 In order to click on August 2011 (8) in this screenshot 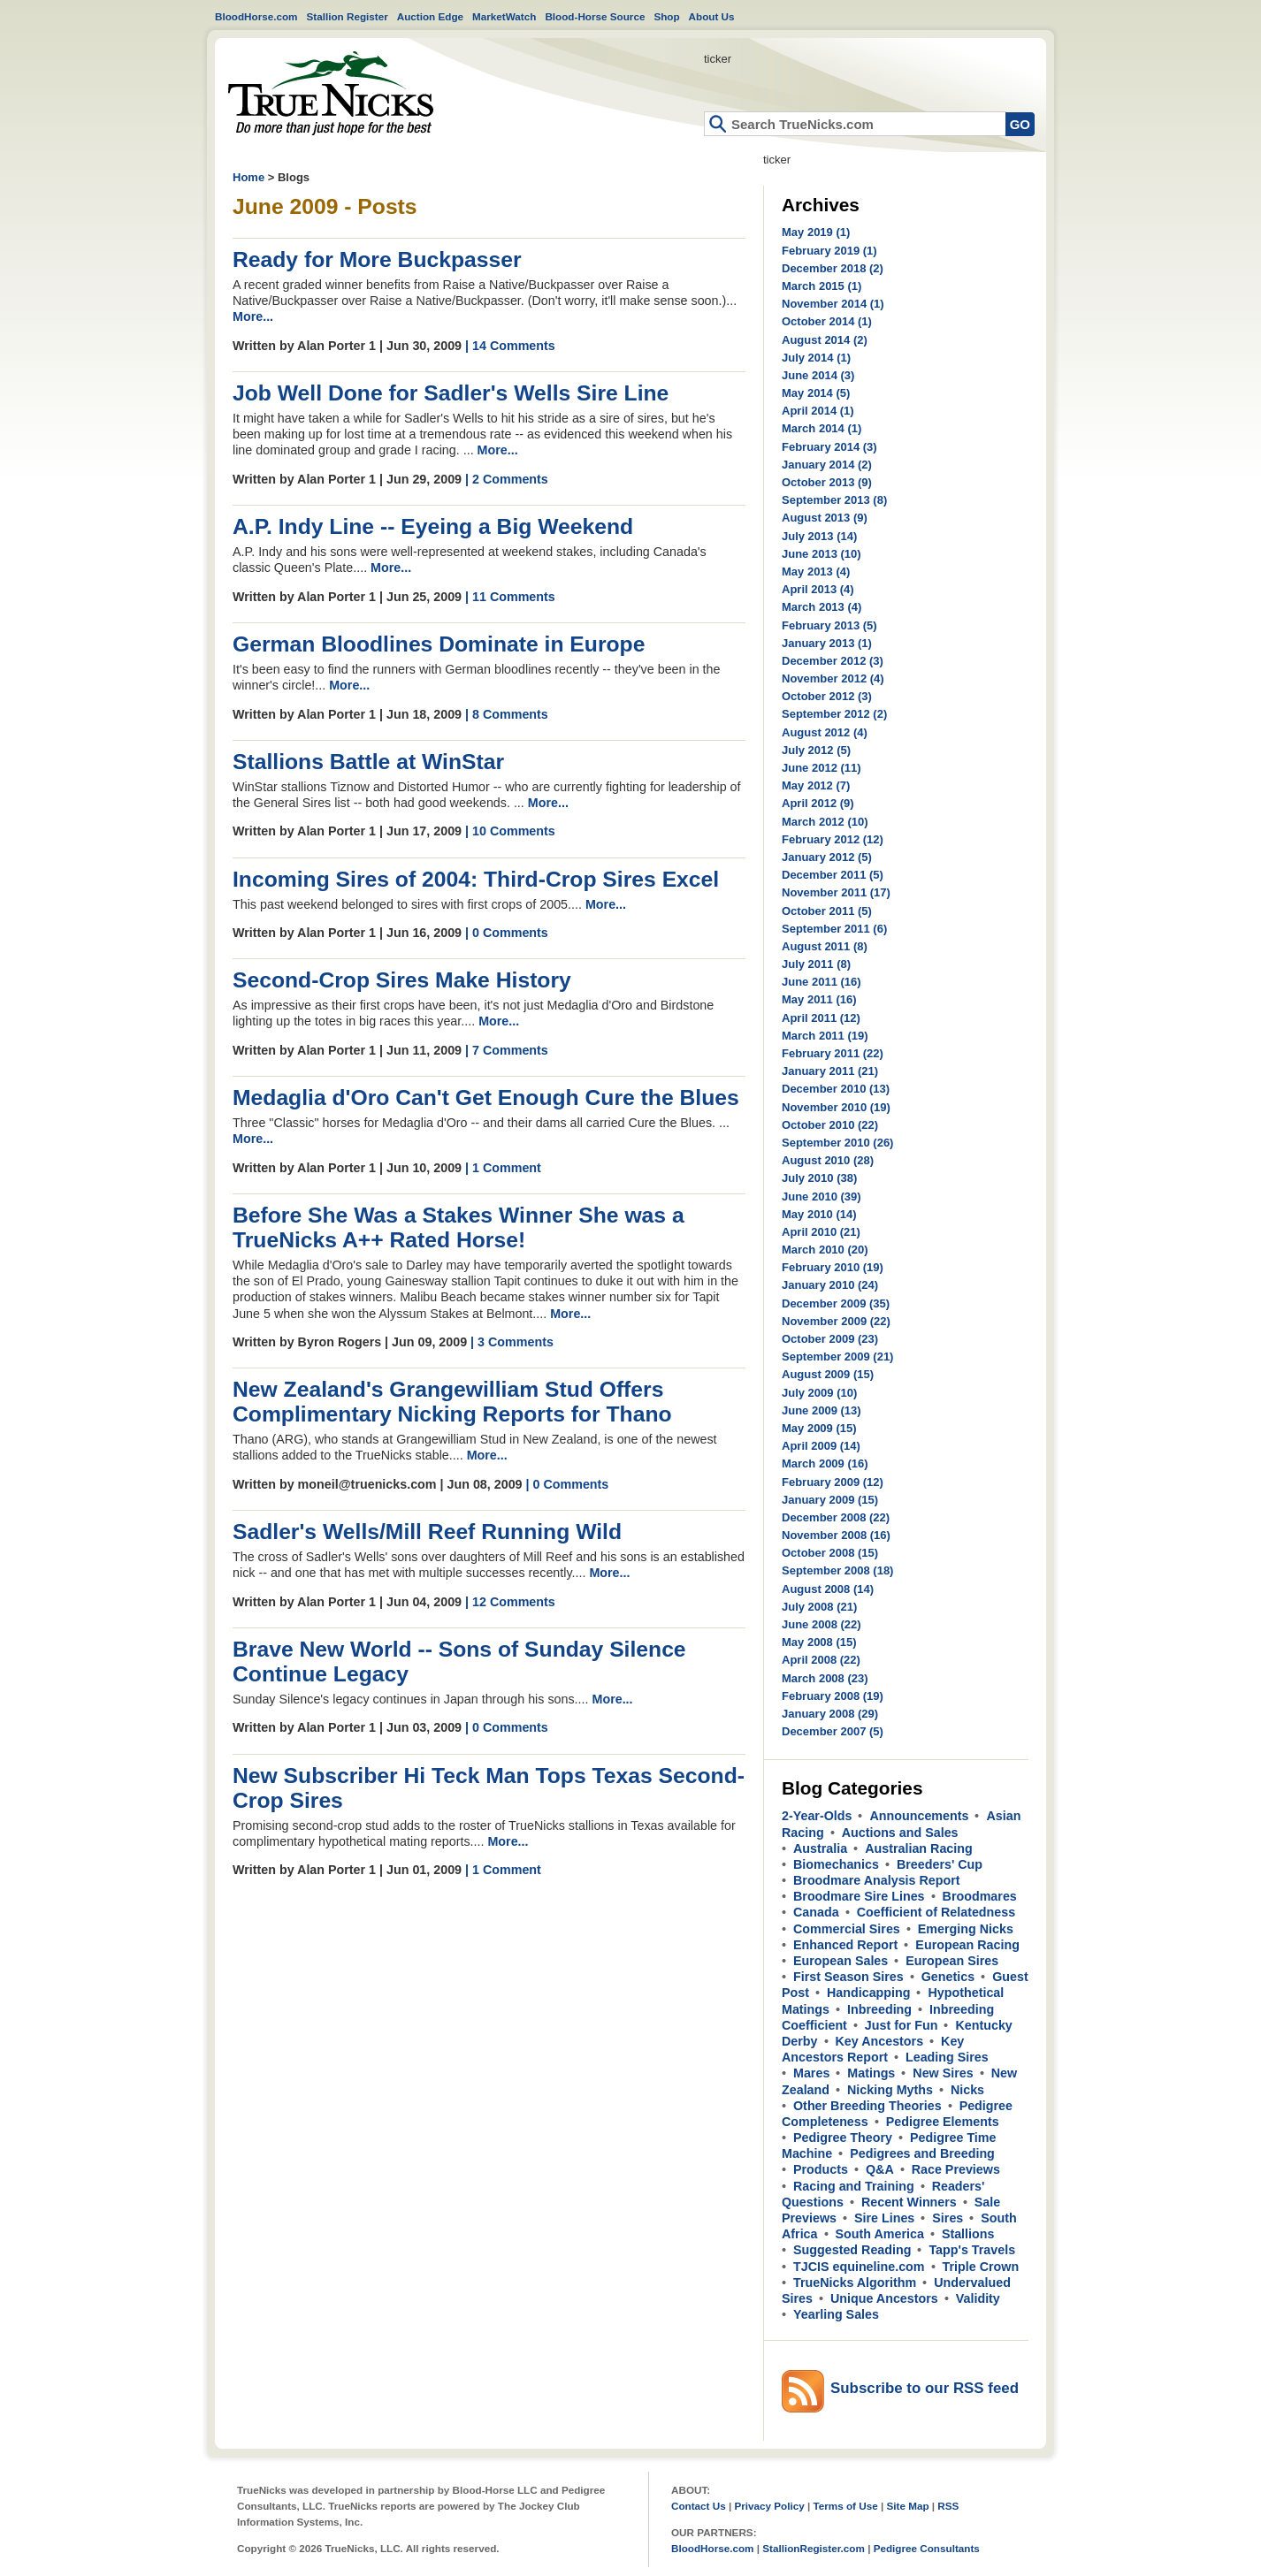, I will do `click(824, 946)`.